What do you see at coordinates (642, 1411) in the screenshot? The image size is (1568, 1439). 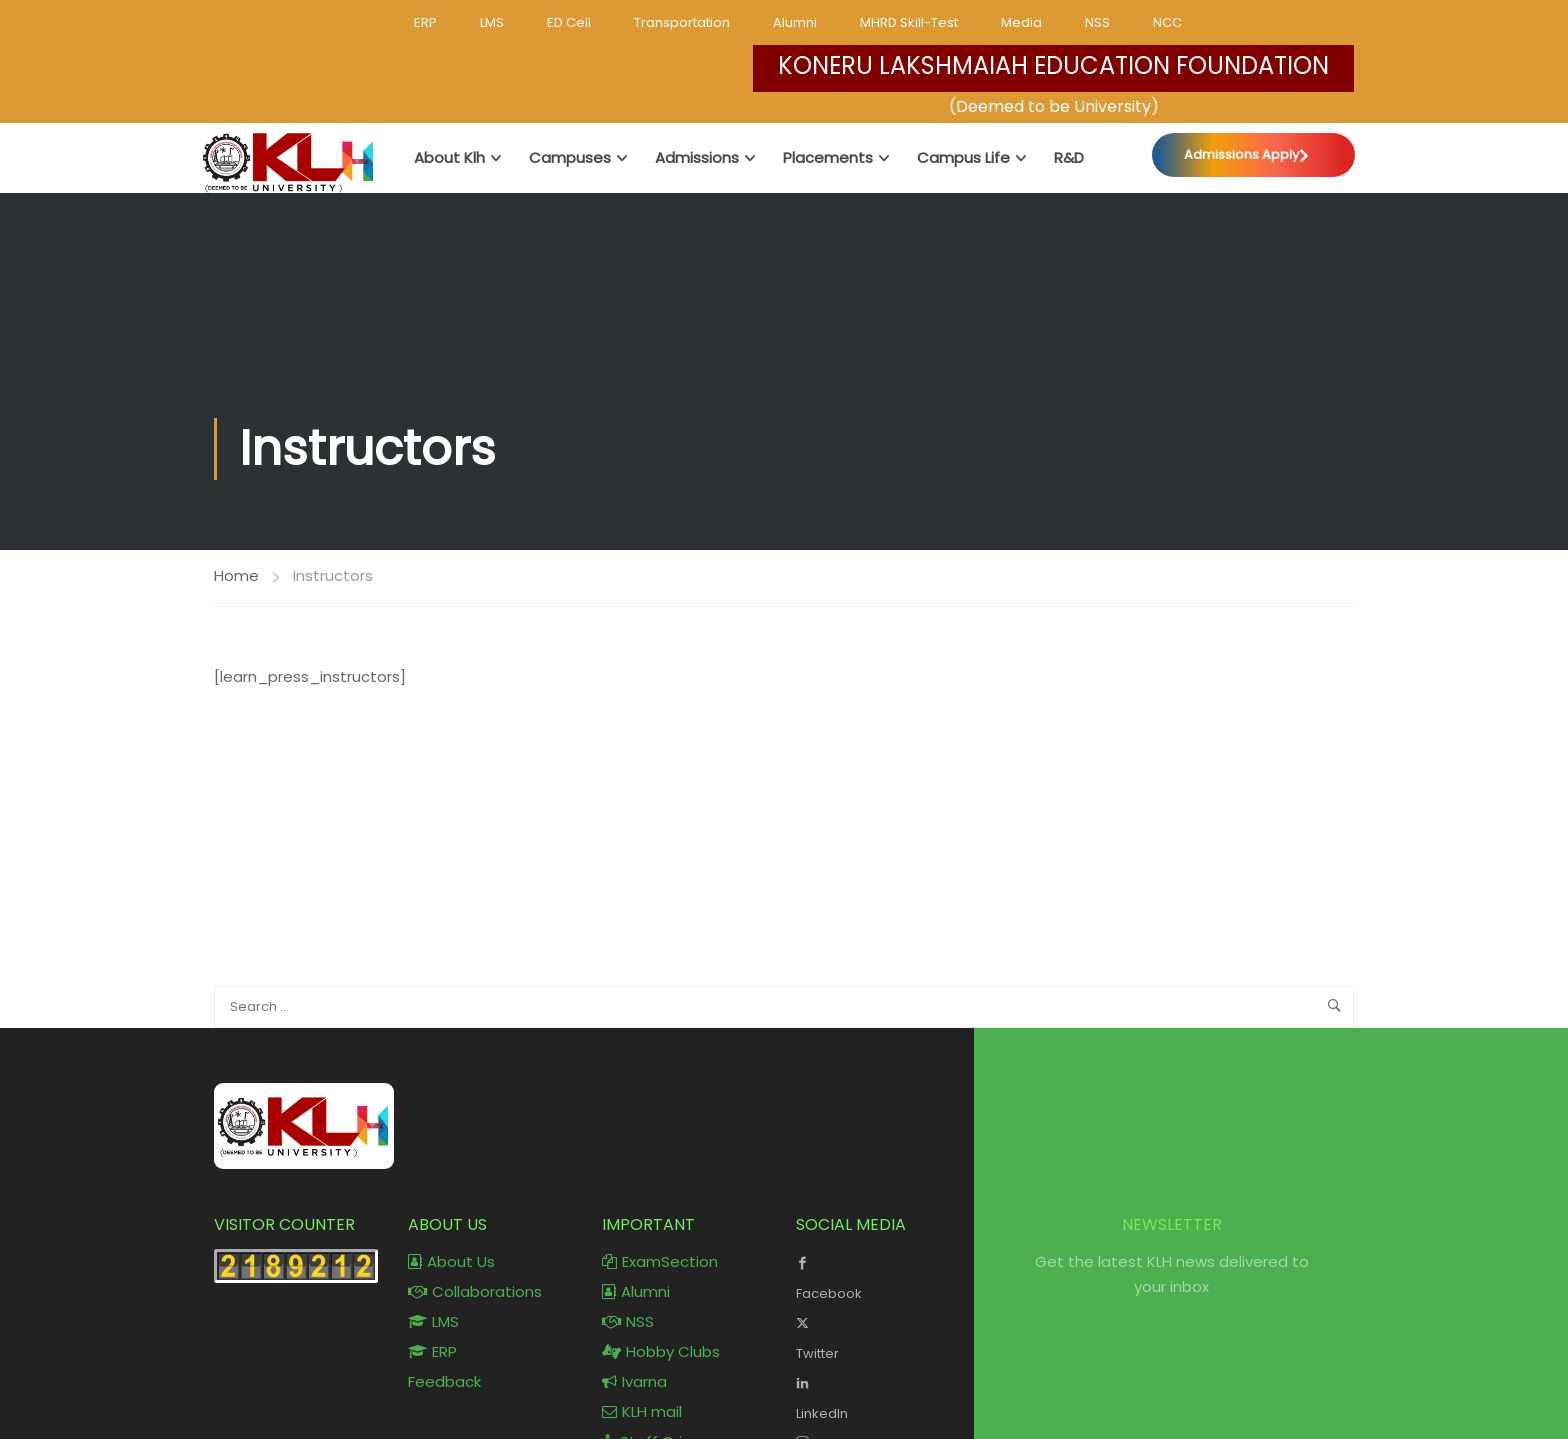 I see `KLH mail` at bounding box center [642, 1411].